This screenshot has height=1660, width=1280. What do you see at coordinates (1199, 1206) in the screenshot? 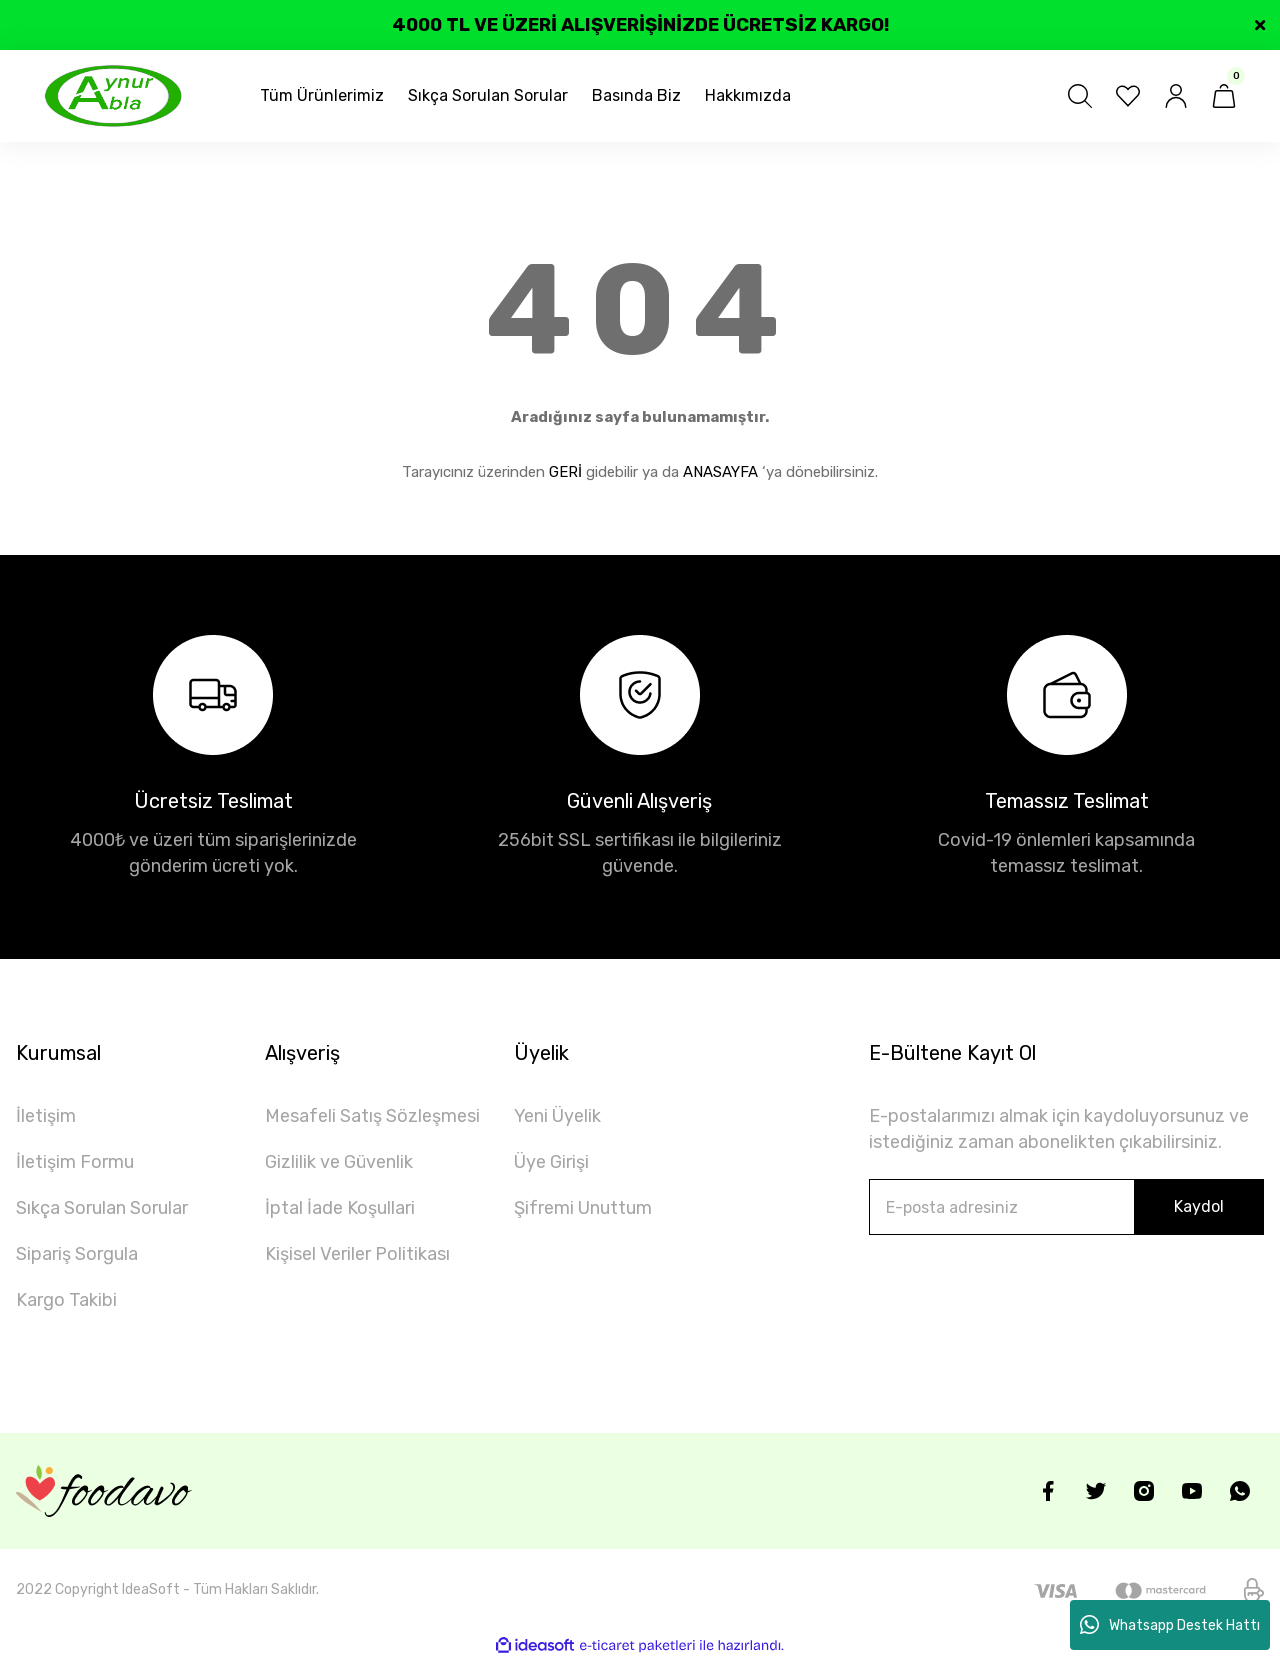
I see `Kaydol [Submit]` at bounding box center [1199, 1206].